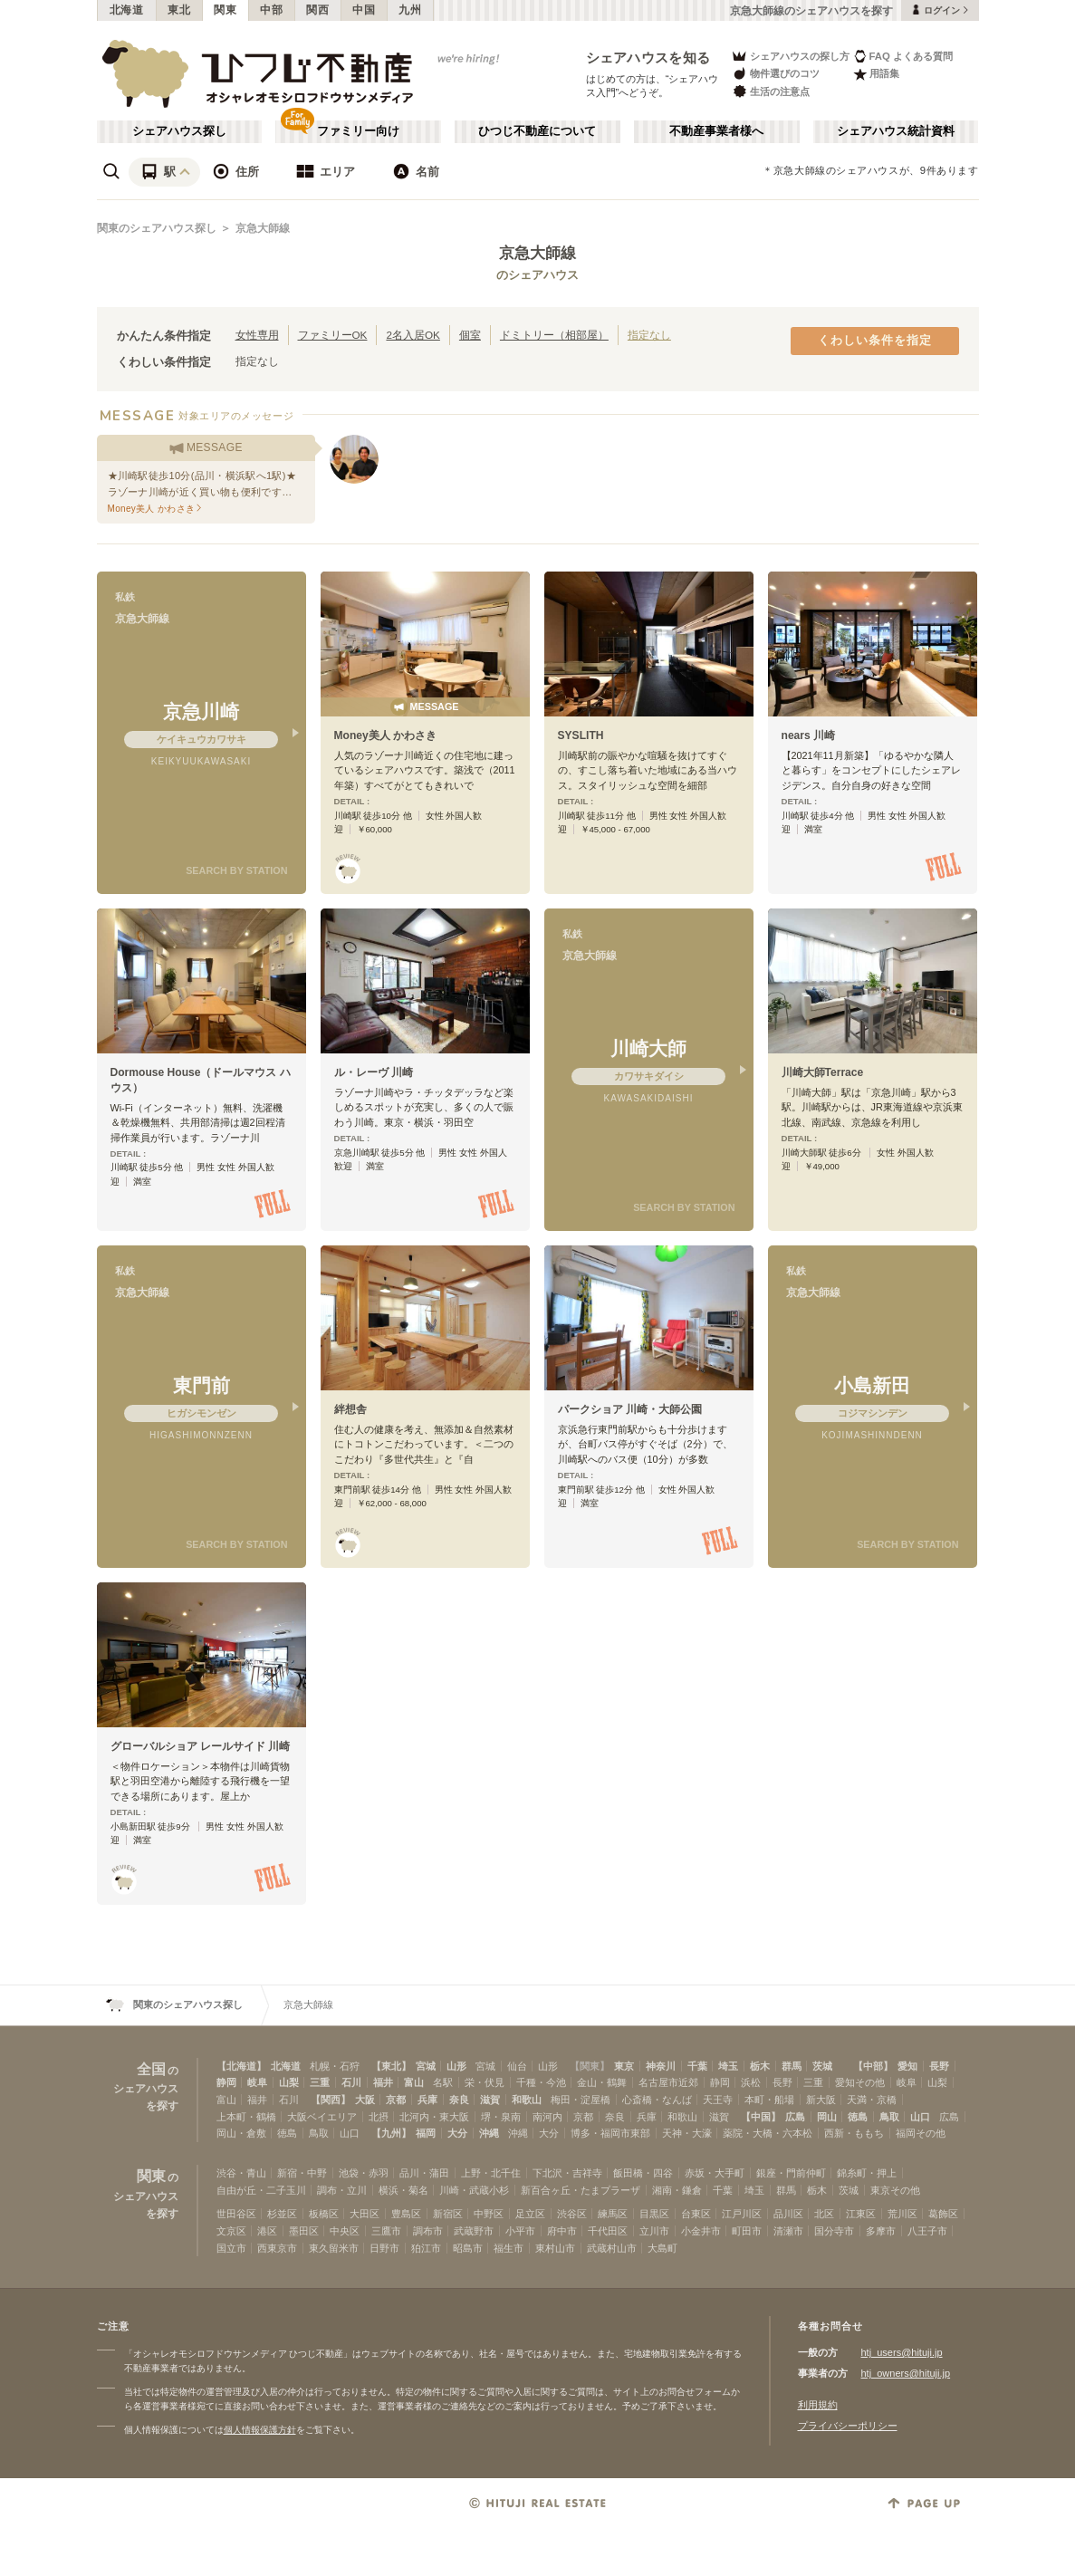 The width and height of the screenshot is (1075, 2576). I want to click on 板橋区, so click(324, 2213).